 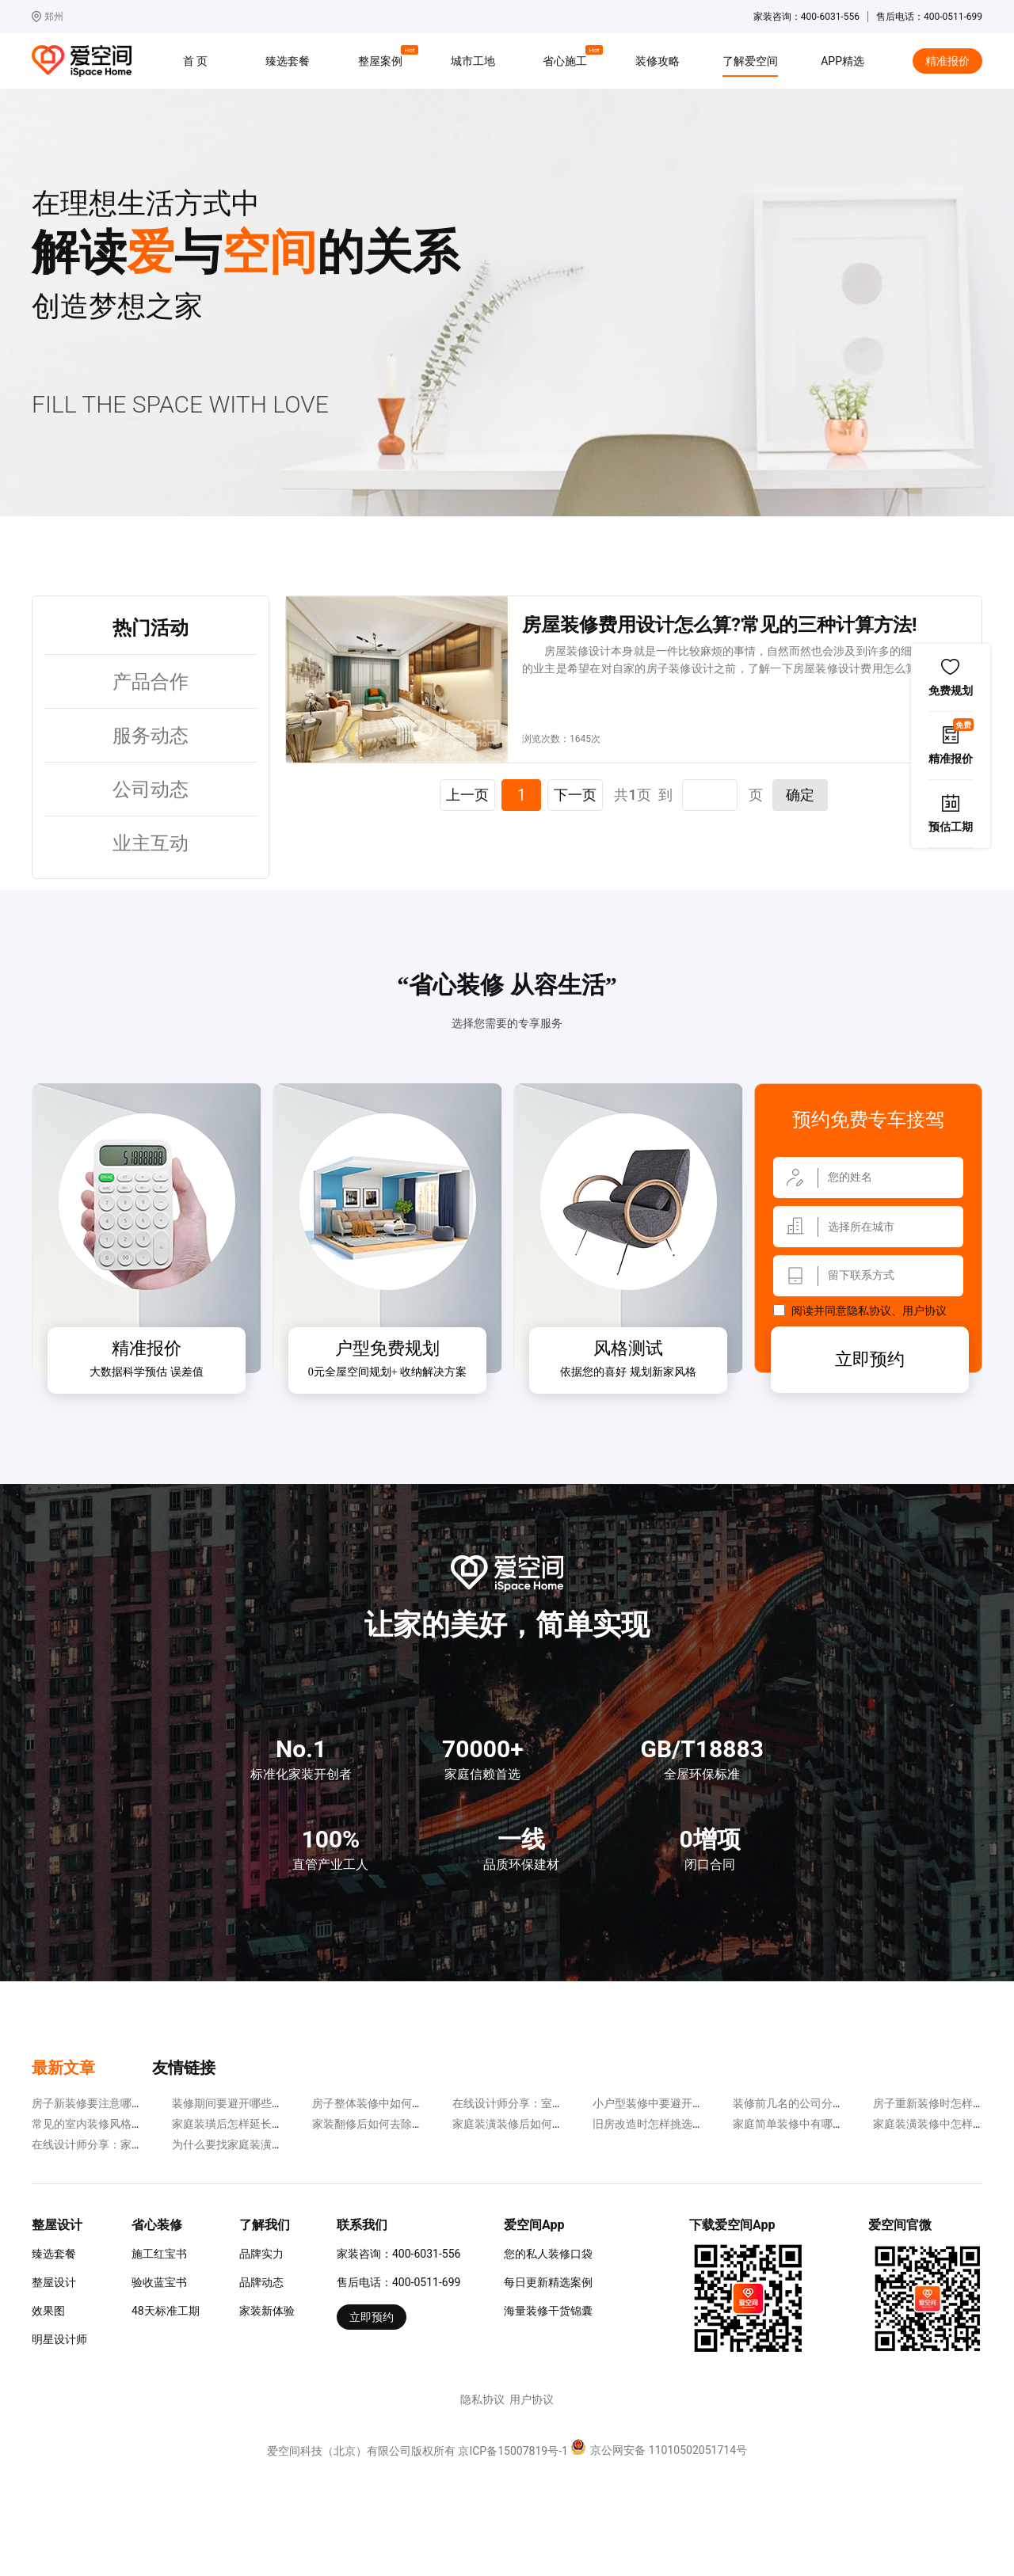 What do you see at coordinates (398, 2282) in the screenshot?
I see `售后电话：400-0511-699` at bounding box center [398, 2282].